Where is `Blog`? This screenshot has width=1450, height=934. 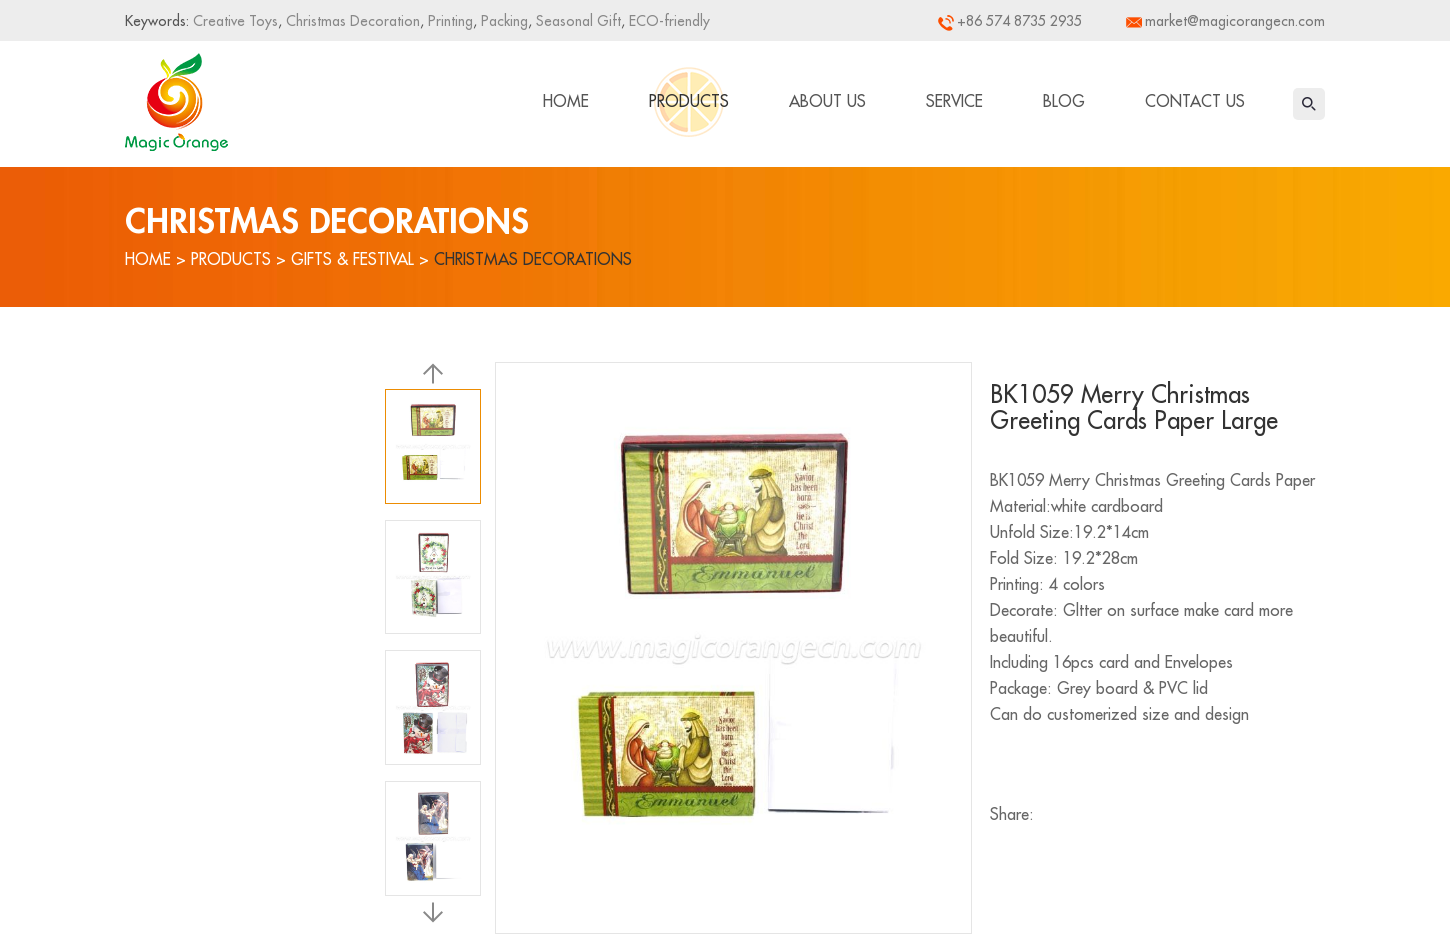
Blog is located at coordinates (1064, 102).